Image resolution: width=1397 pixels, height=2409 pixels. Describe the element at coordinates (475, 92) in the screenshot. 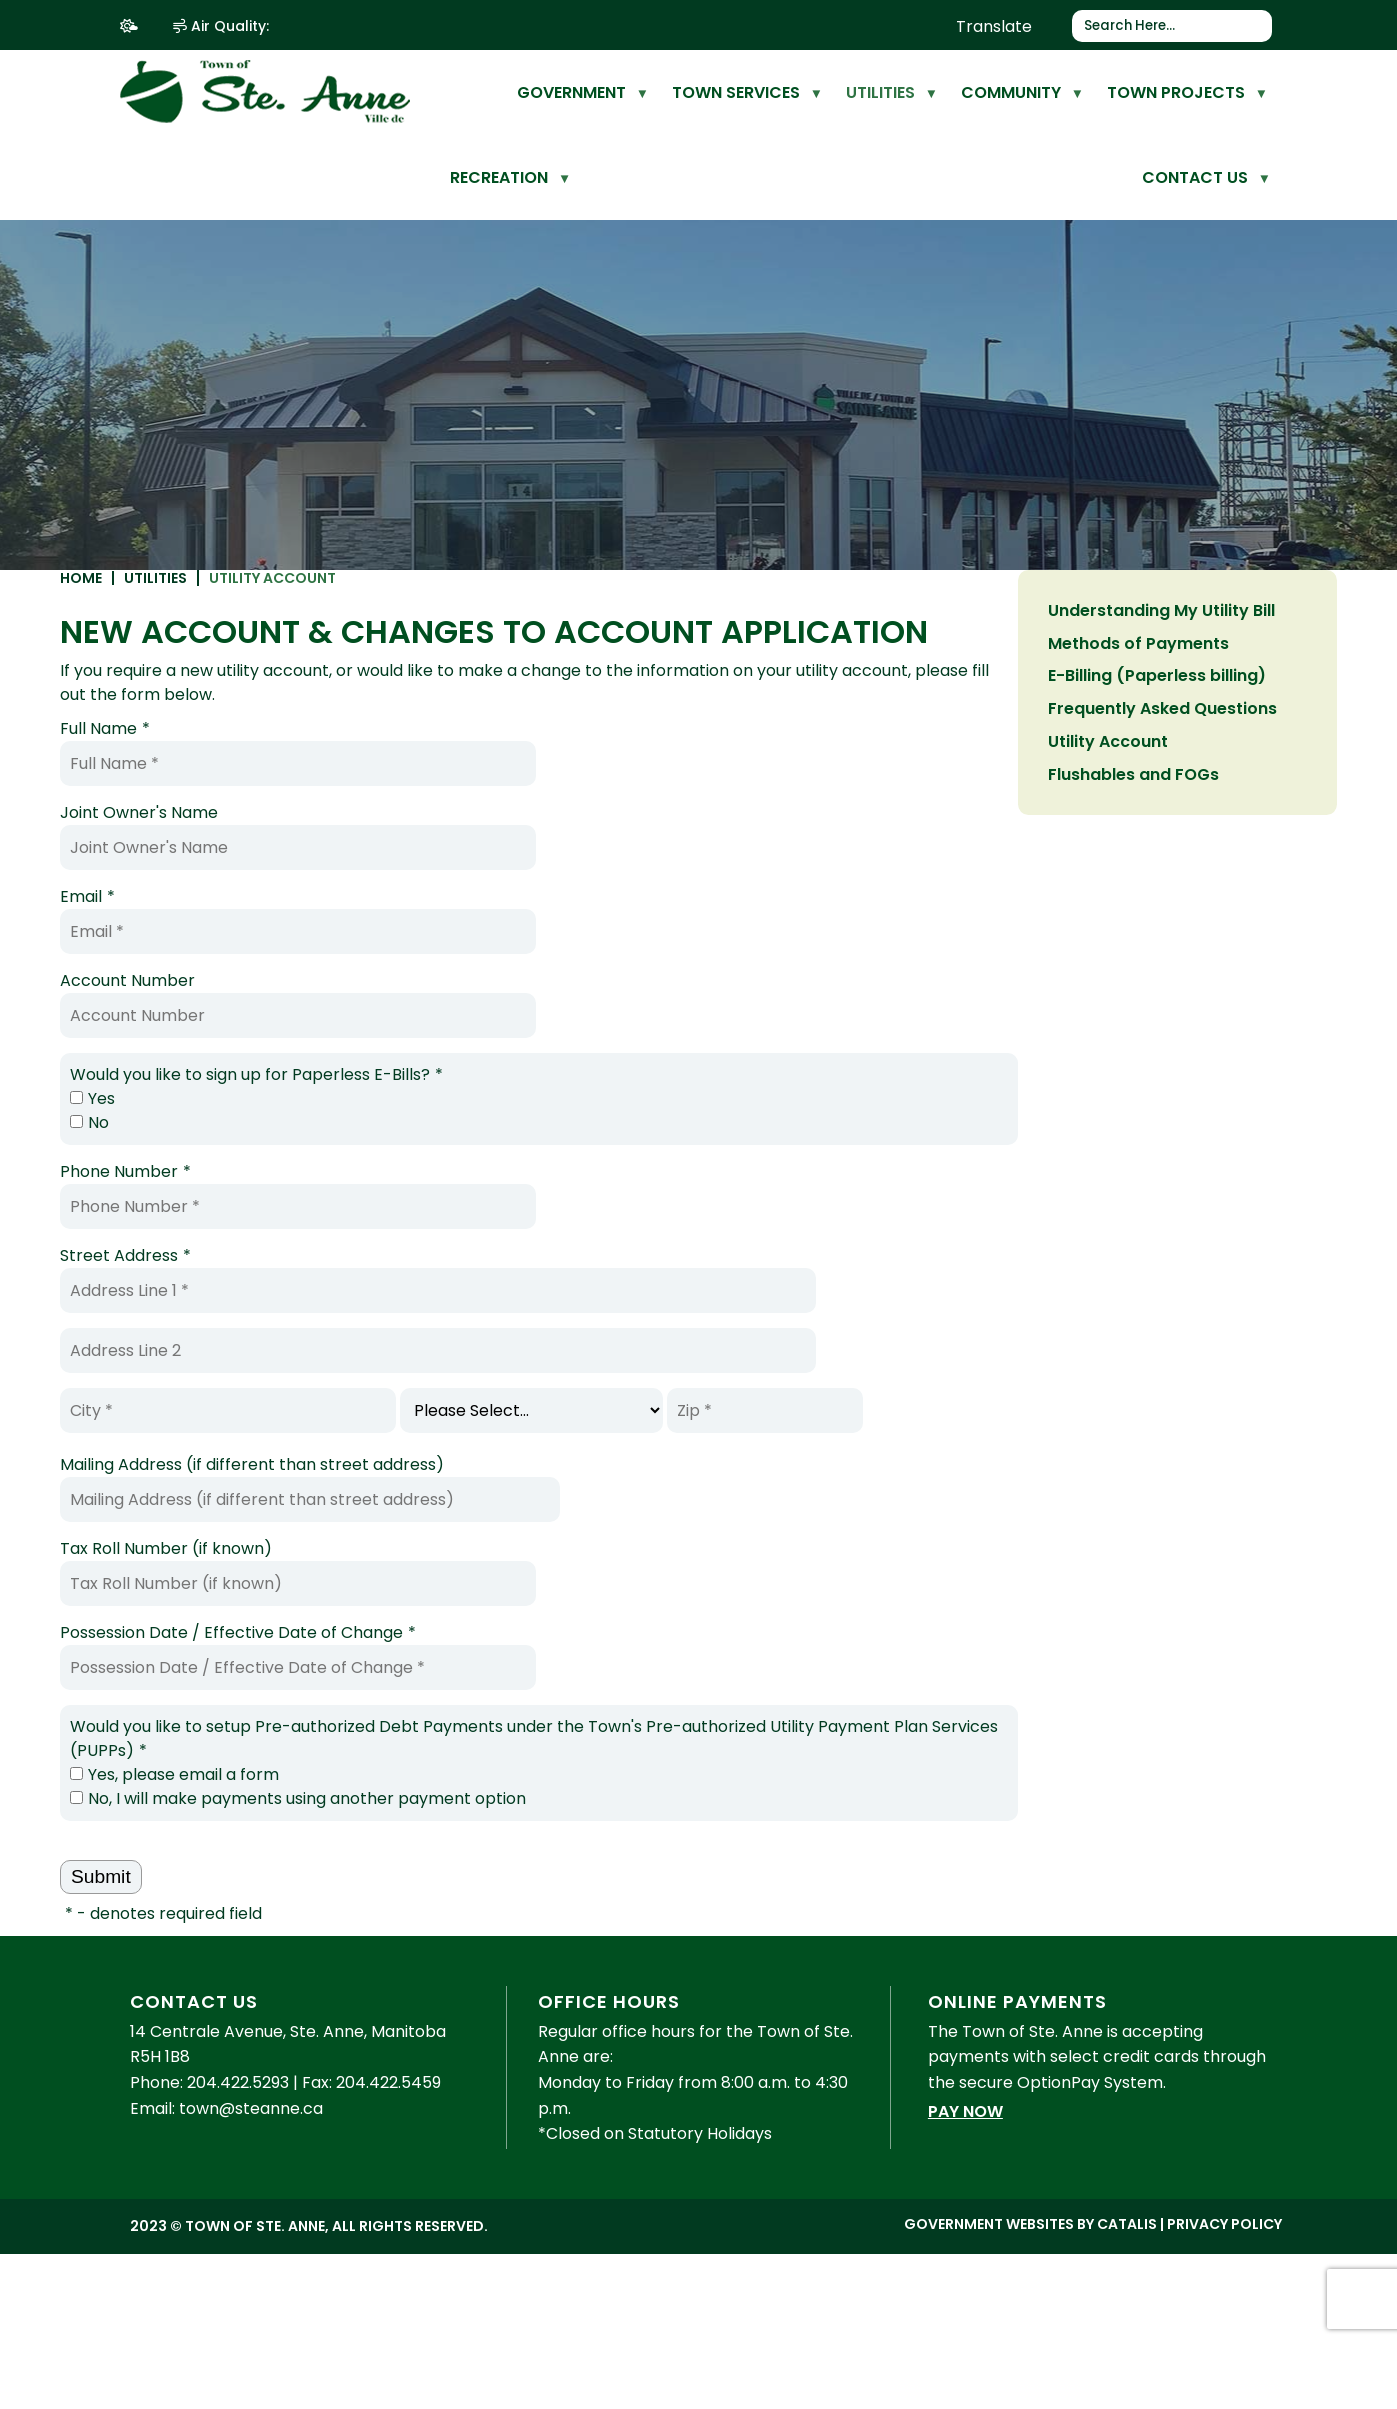

I see `[home]` at that location.